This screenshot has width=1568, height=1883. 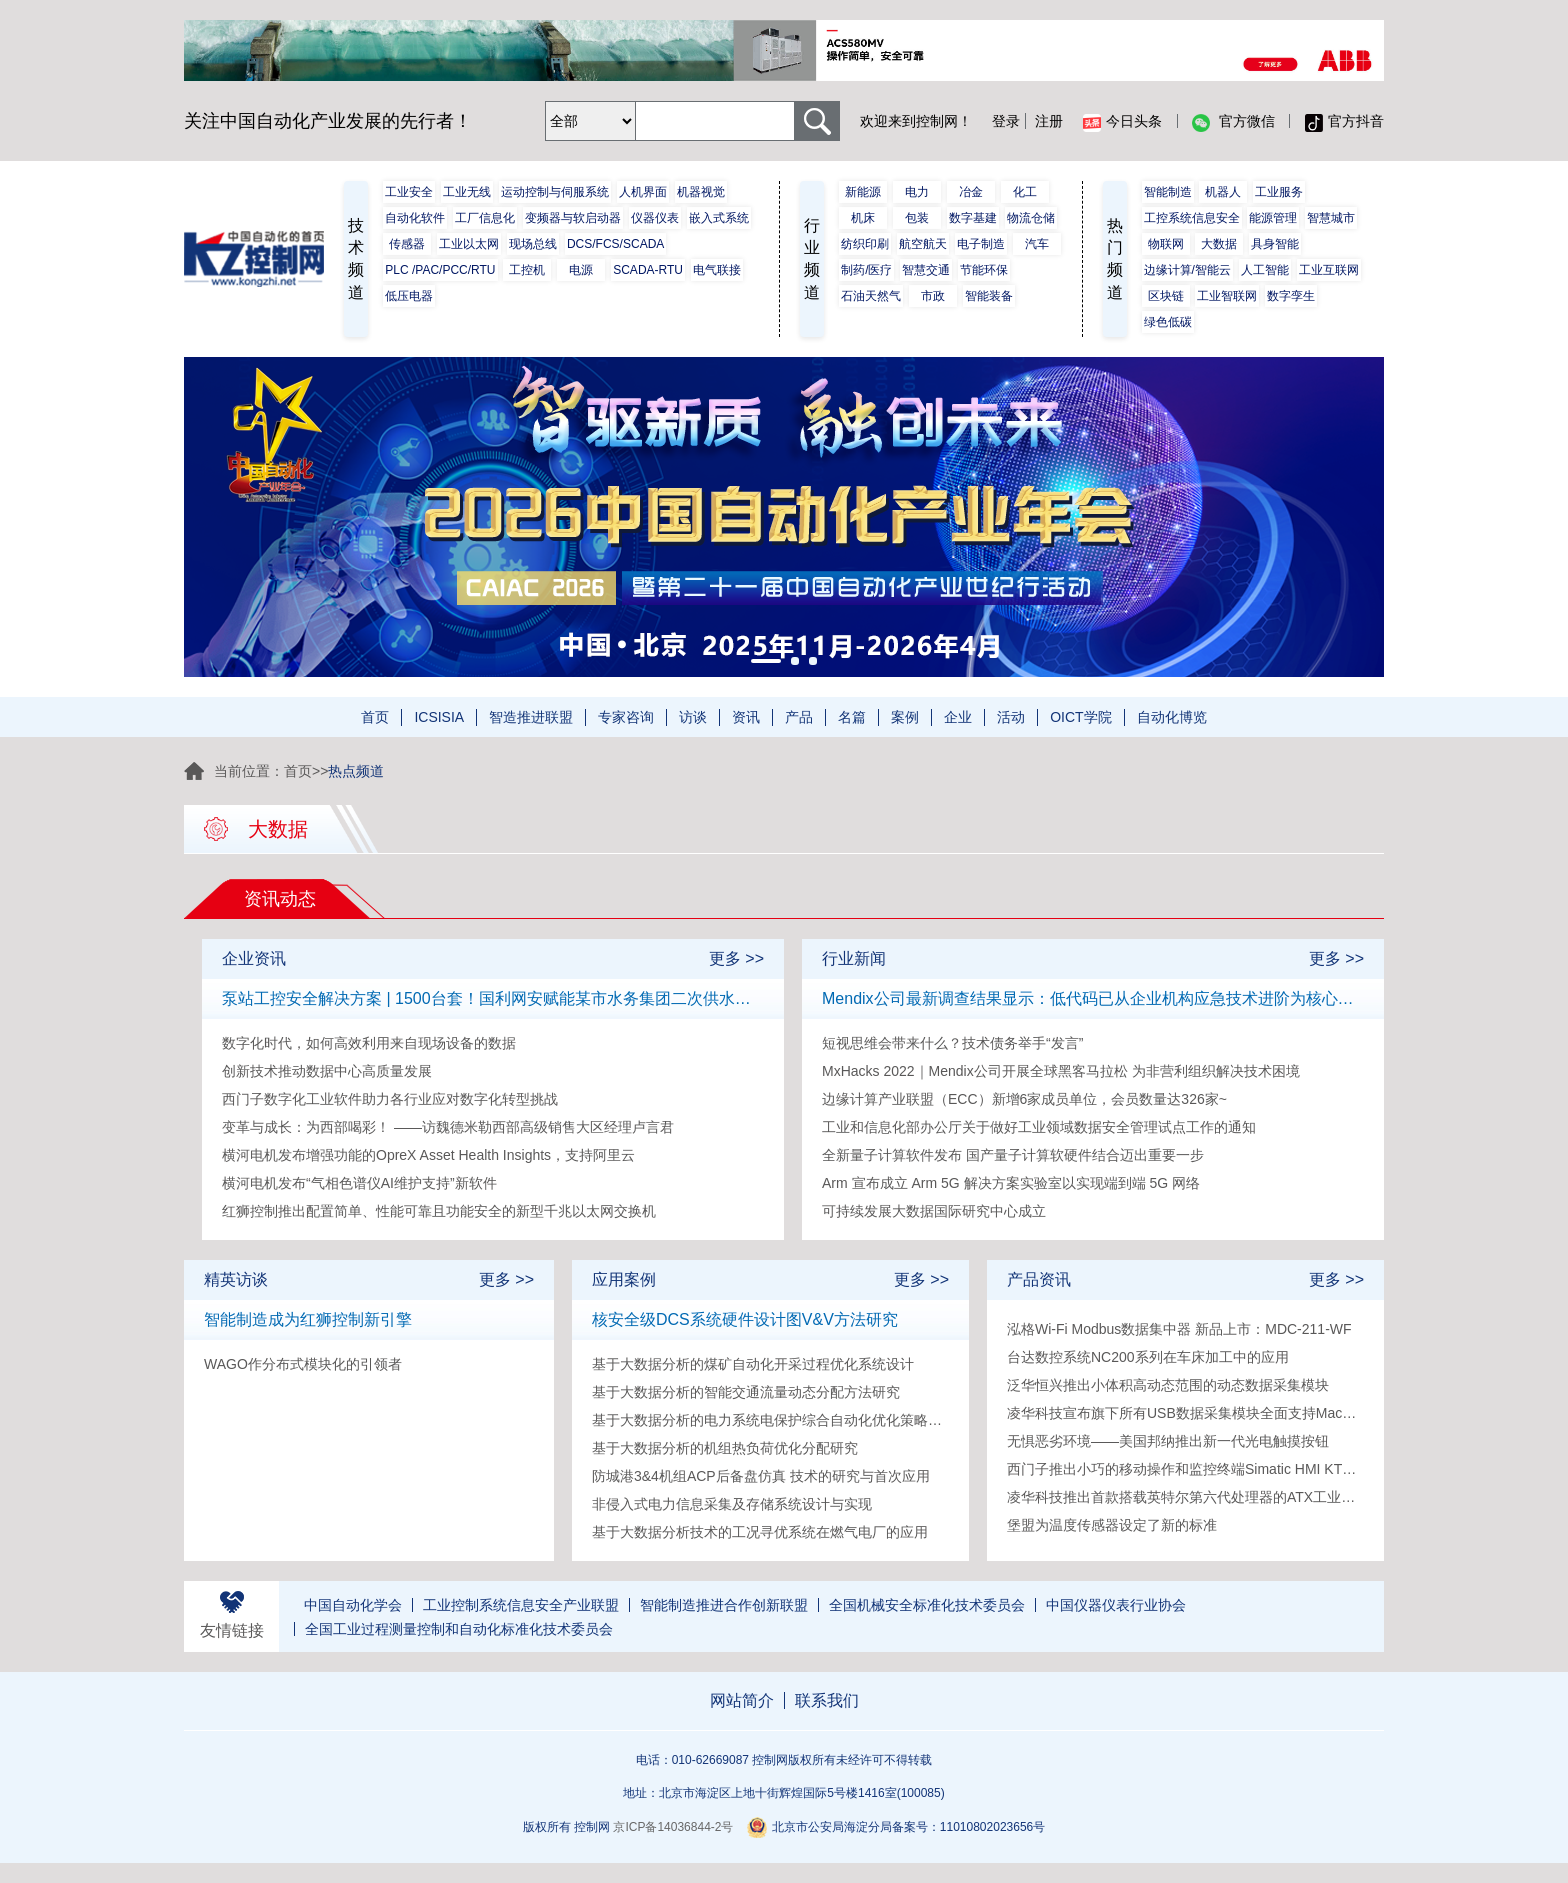 What do you see at coordinates (643, 192) in the screenshot?
I see `人机界面` at bounding box center [643, 192].